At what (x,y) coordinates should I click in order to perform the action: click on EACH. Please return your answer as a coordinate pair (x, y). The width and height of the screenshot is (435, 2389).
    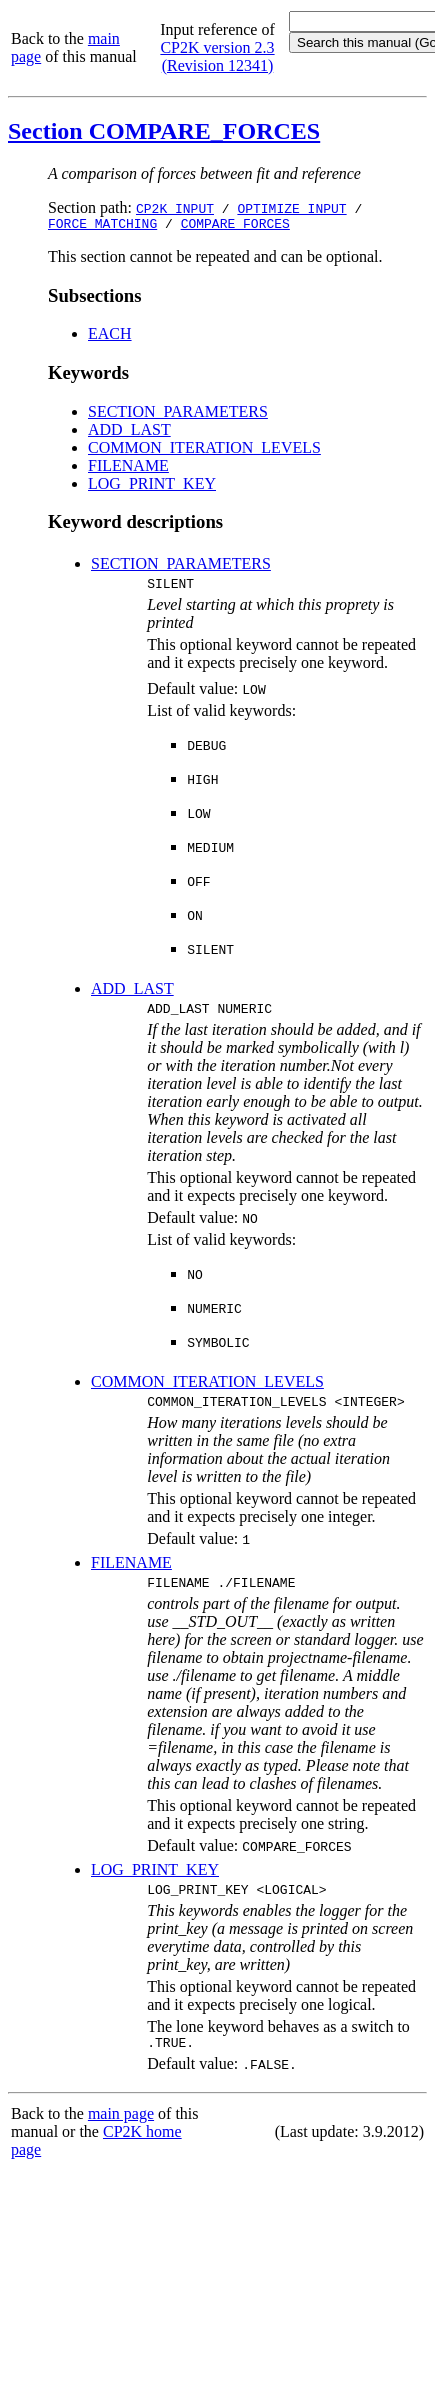
    Looking at the image, I should click on (110, 336).